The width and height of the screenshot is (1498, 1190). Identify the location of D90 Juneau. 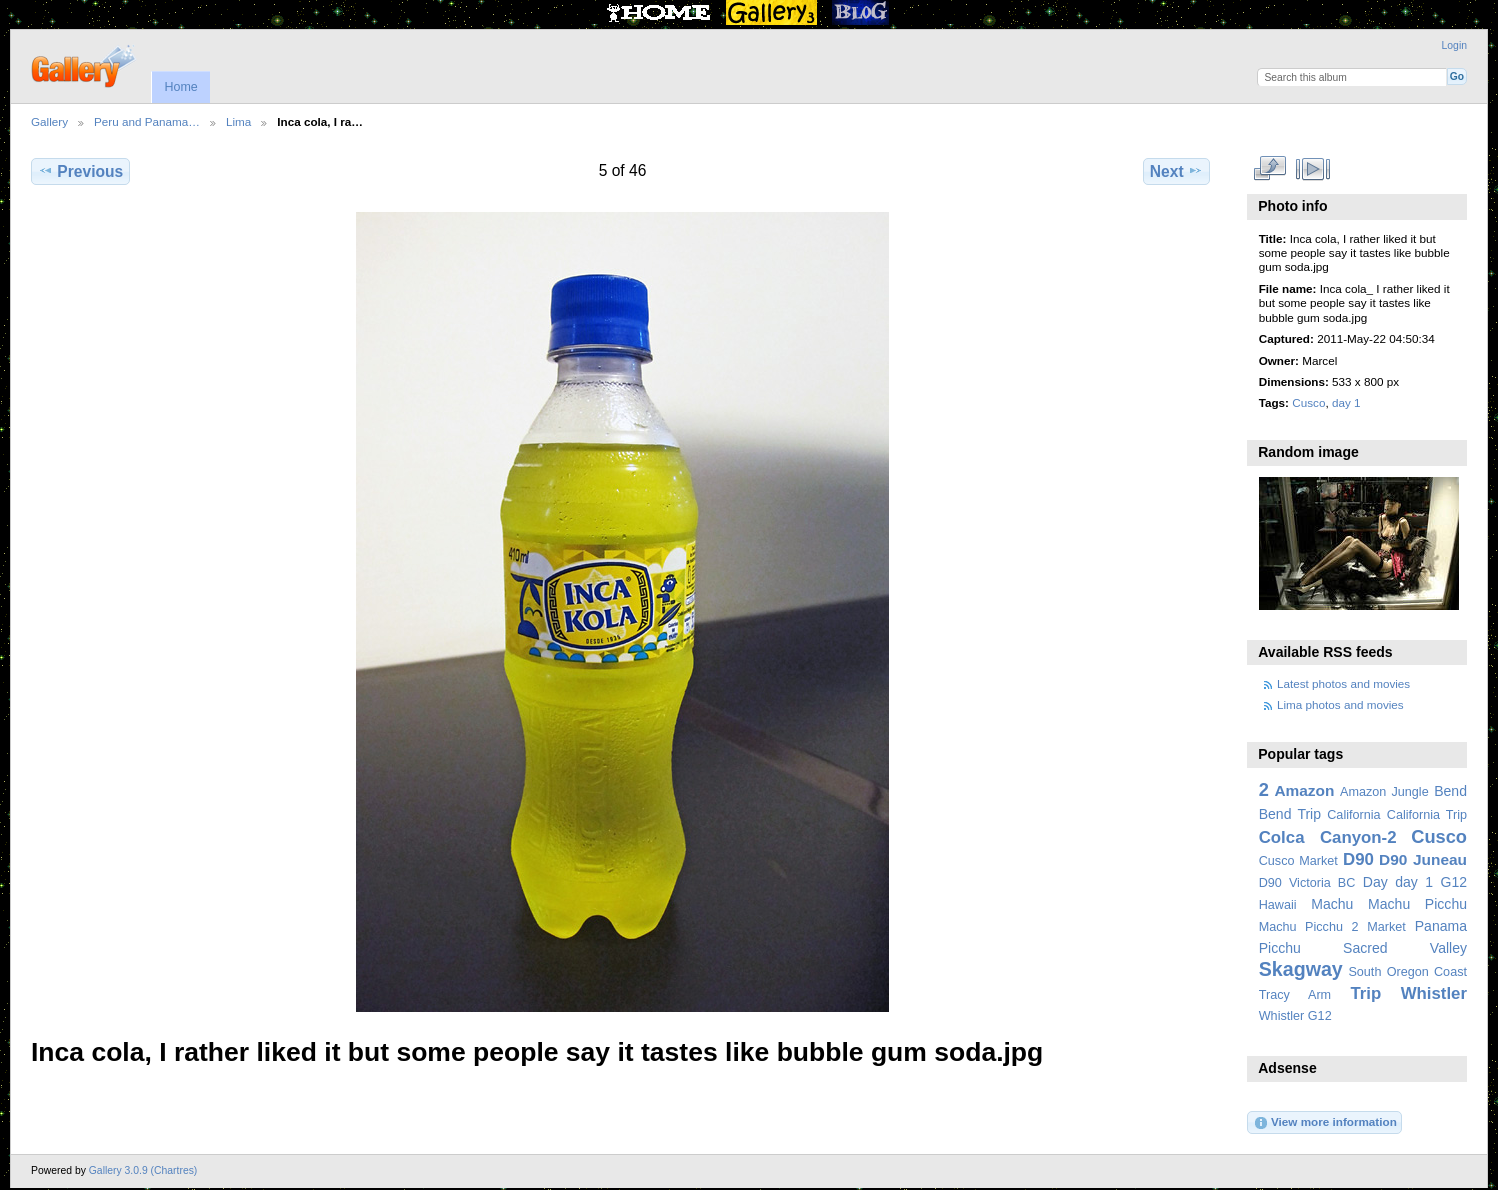
(1423, 859).